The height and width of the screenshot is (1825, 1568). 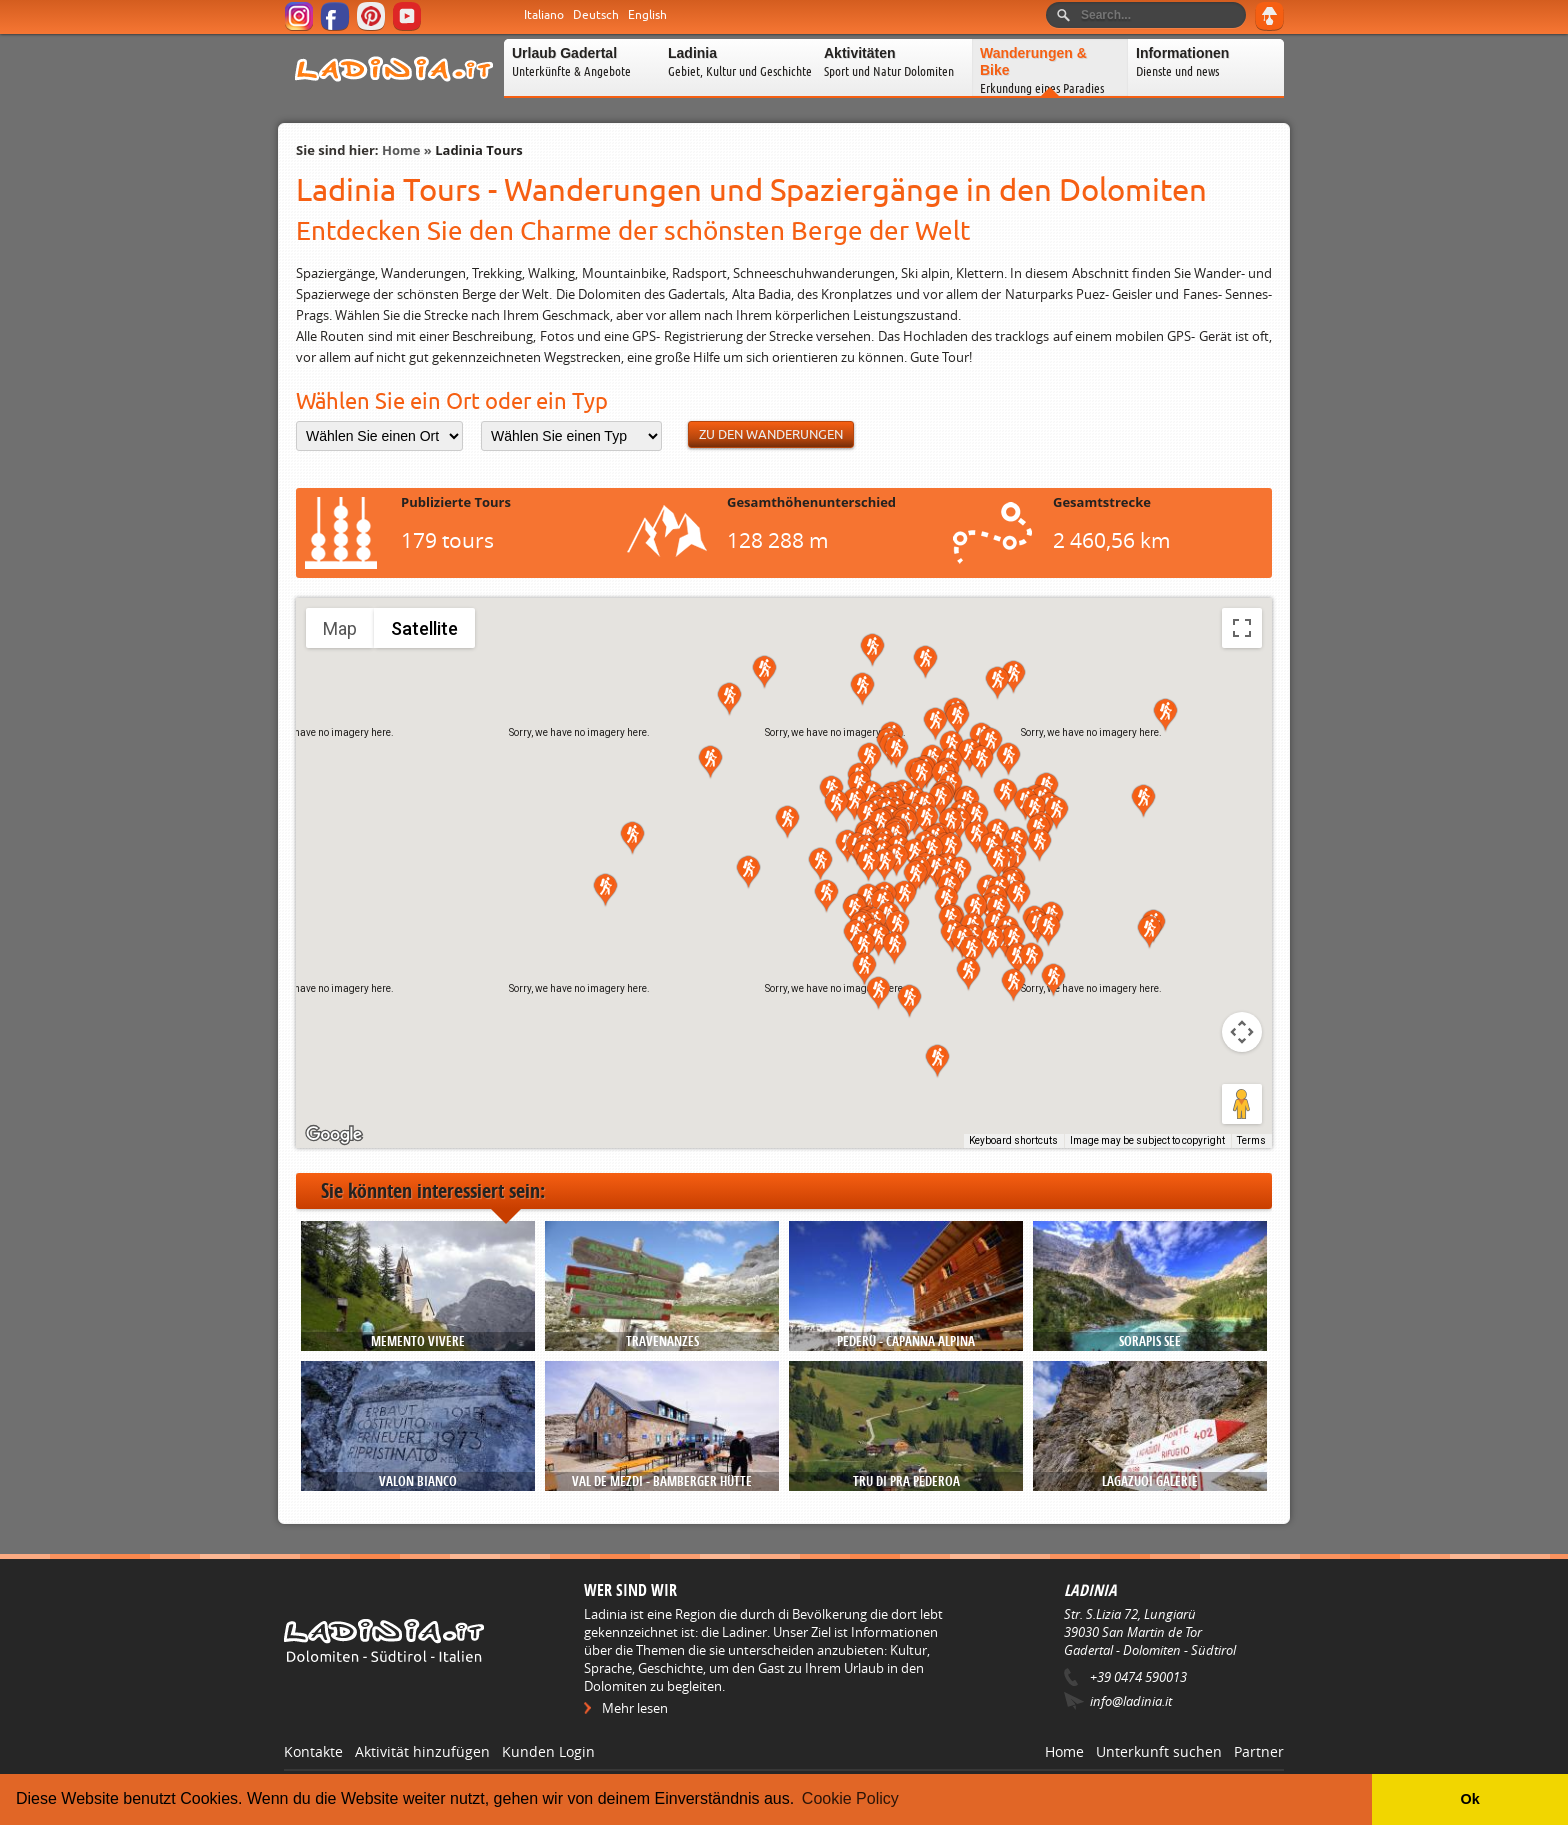 I want to click on Ok [button], so click(x=1469, y=1799).